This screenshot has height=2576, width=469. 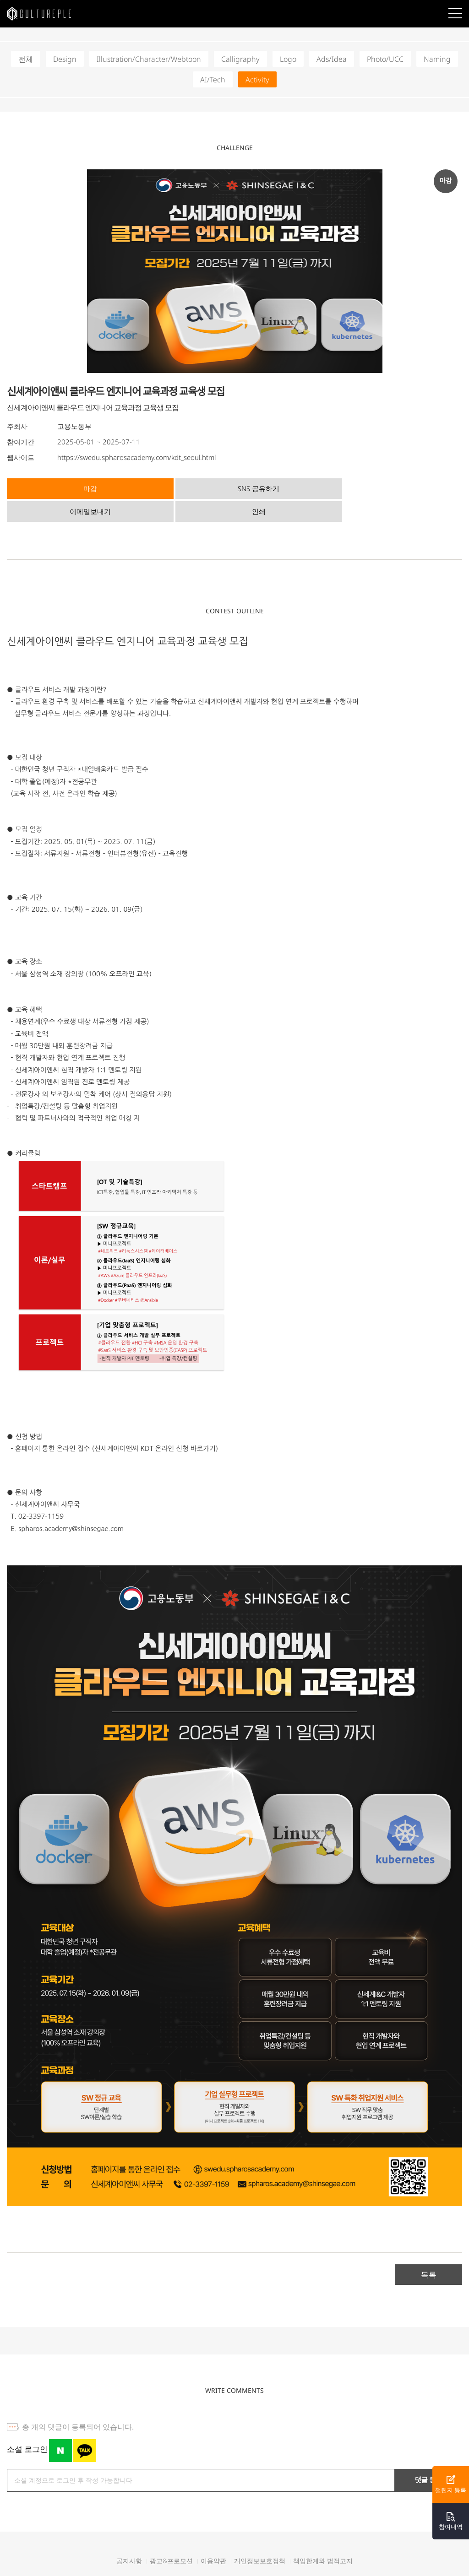 What do you see at coordinates (323, 2536) in the screenshot?
I see `책임한계와 법적고지` at bounding box center [323, 2536].